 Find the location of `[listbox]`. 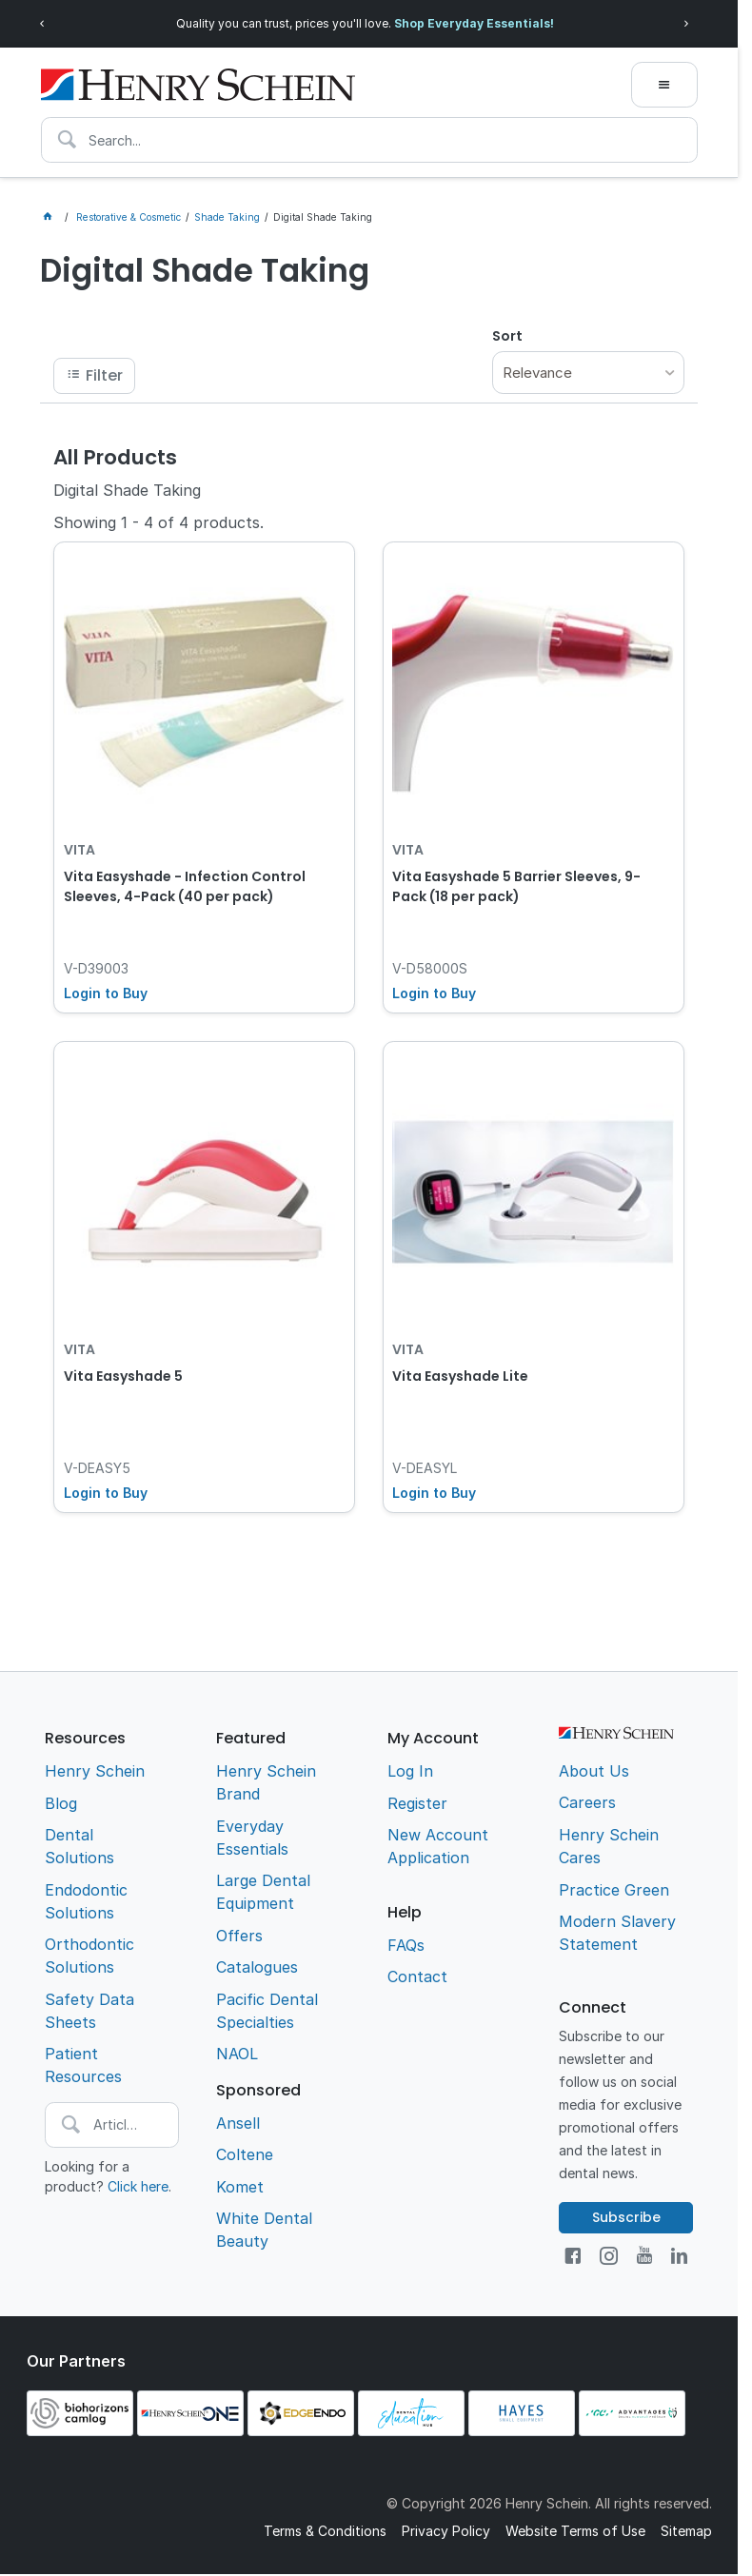

[listbox] is located at coordinates (588, 372).